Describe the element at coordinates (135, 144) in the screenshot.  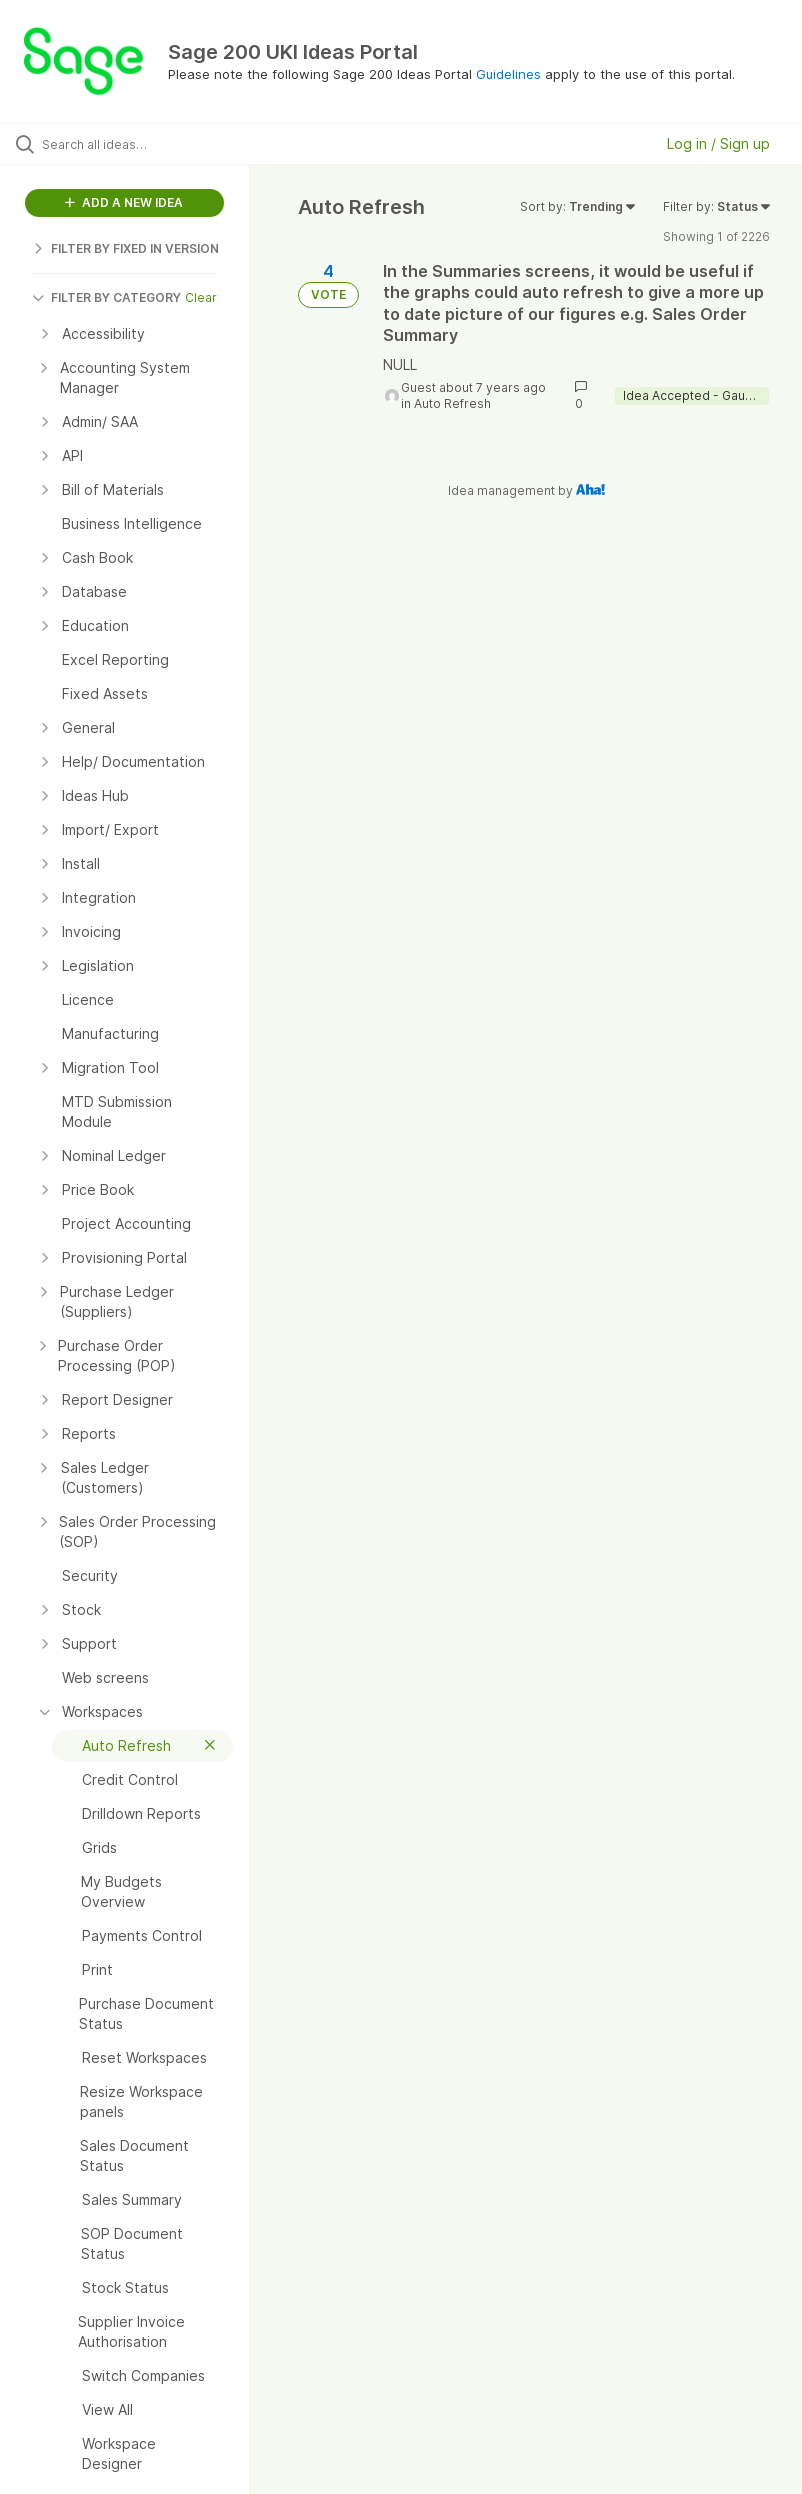
I see `[Search all ideas…]` at that location.